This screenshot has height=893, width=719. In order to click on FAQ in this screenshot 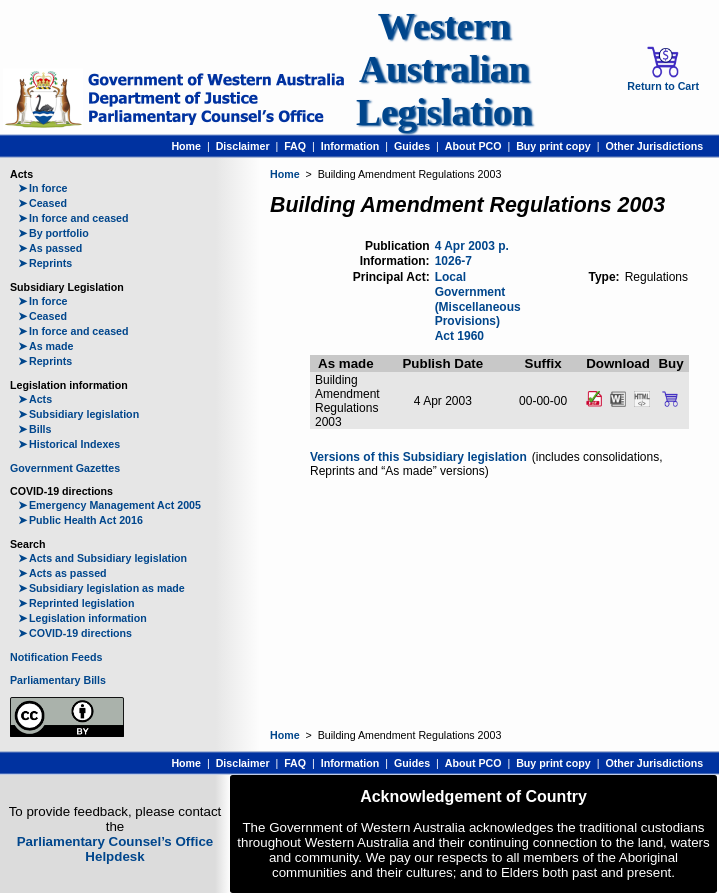, I will do `click(295, 146)`.